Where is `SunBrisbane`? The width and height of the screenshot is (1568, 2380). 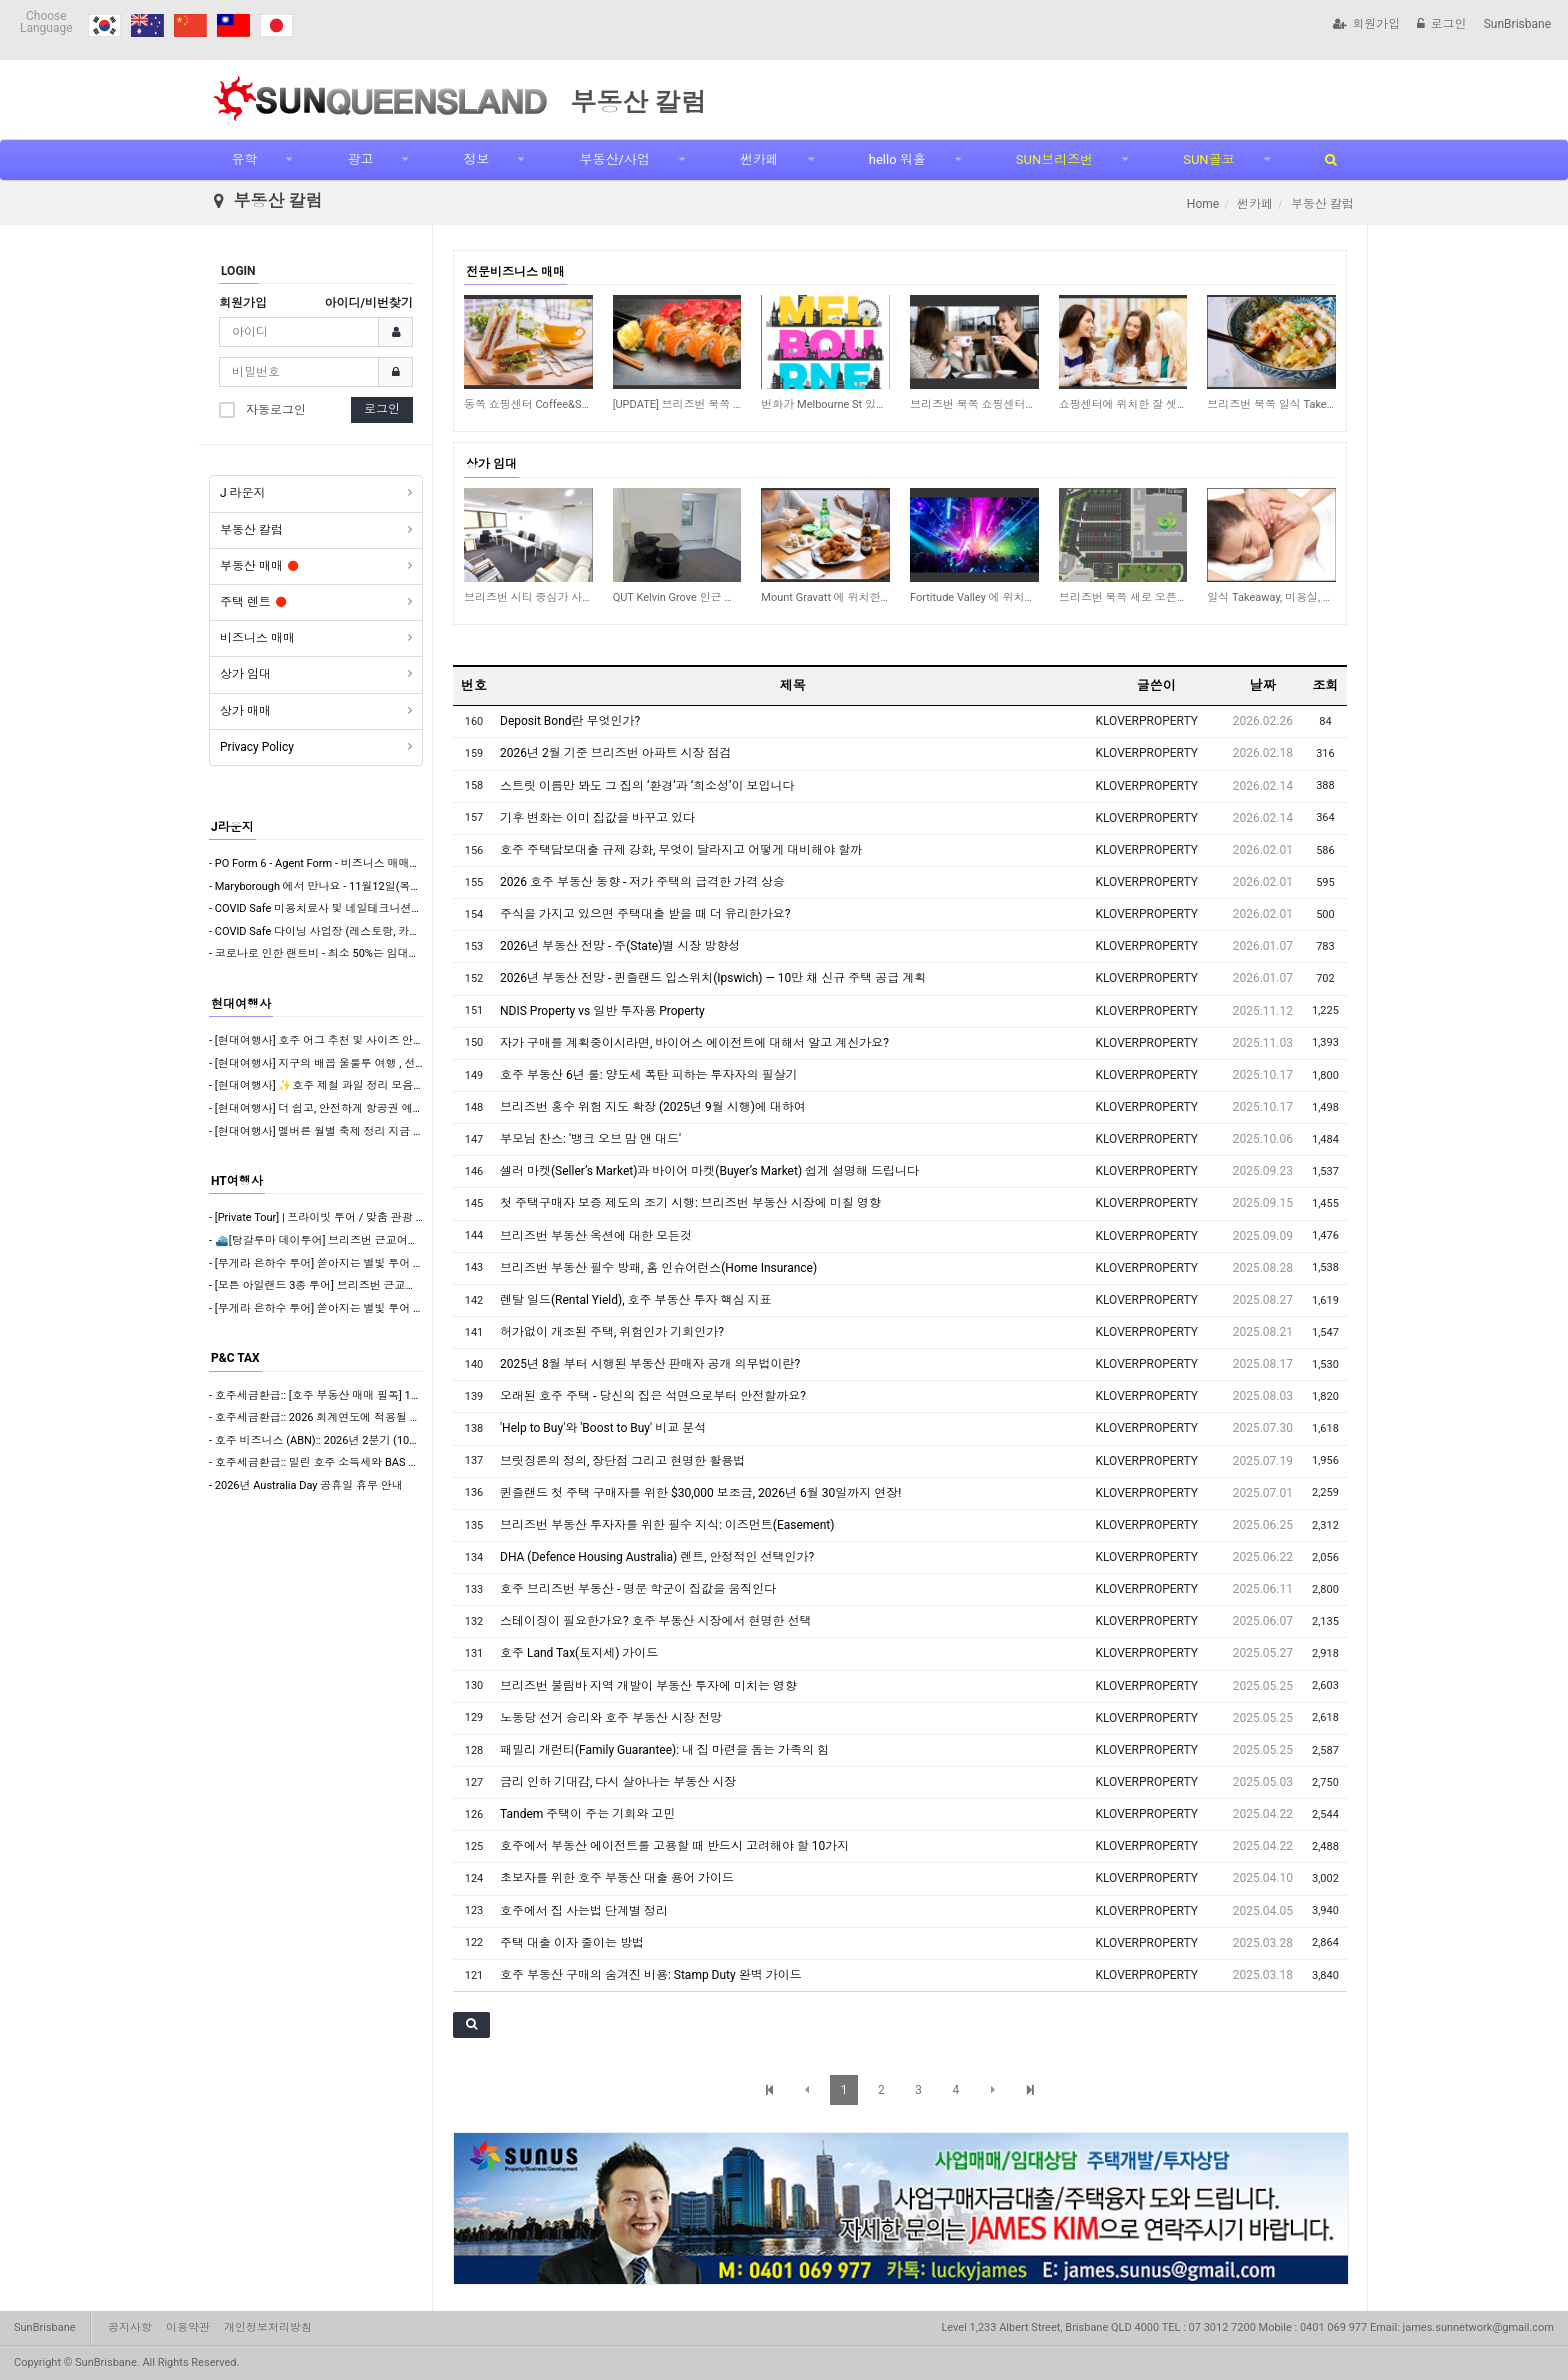
SunBrisbane is located at coordinates (1517, 24).